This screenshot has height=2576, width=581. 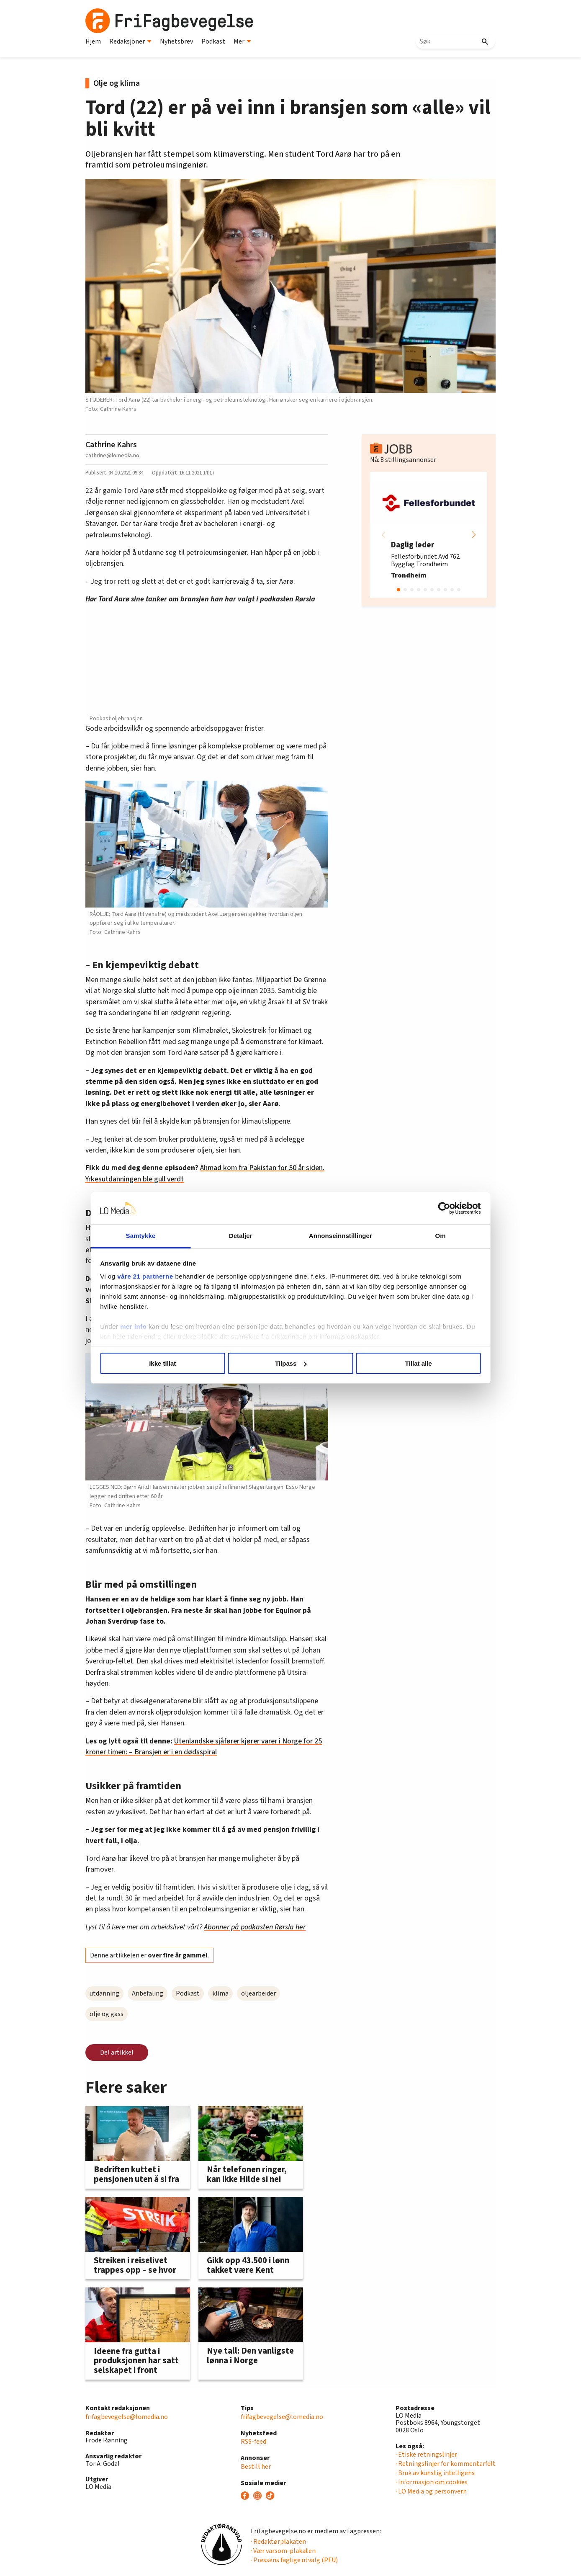 I want to click on · LO Media og personvern, so click(x=431, y=2491).